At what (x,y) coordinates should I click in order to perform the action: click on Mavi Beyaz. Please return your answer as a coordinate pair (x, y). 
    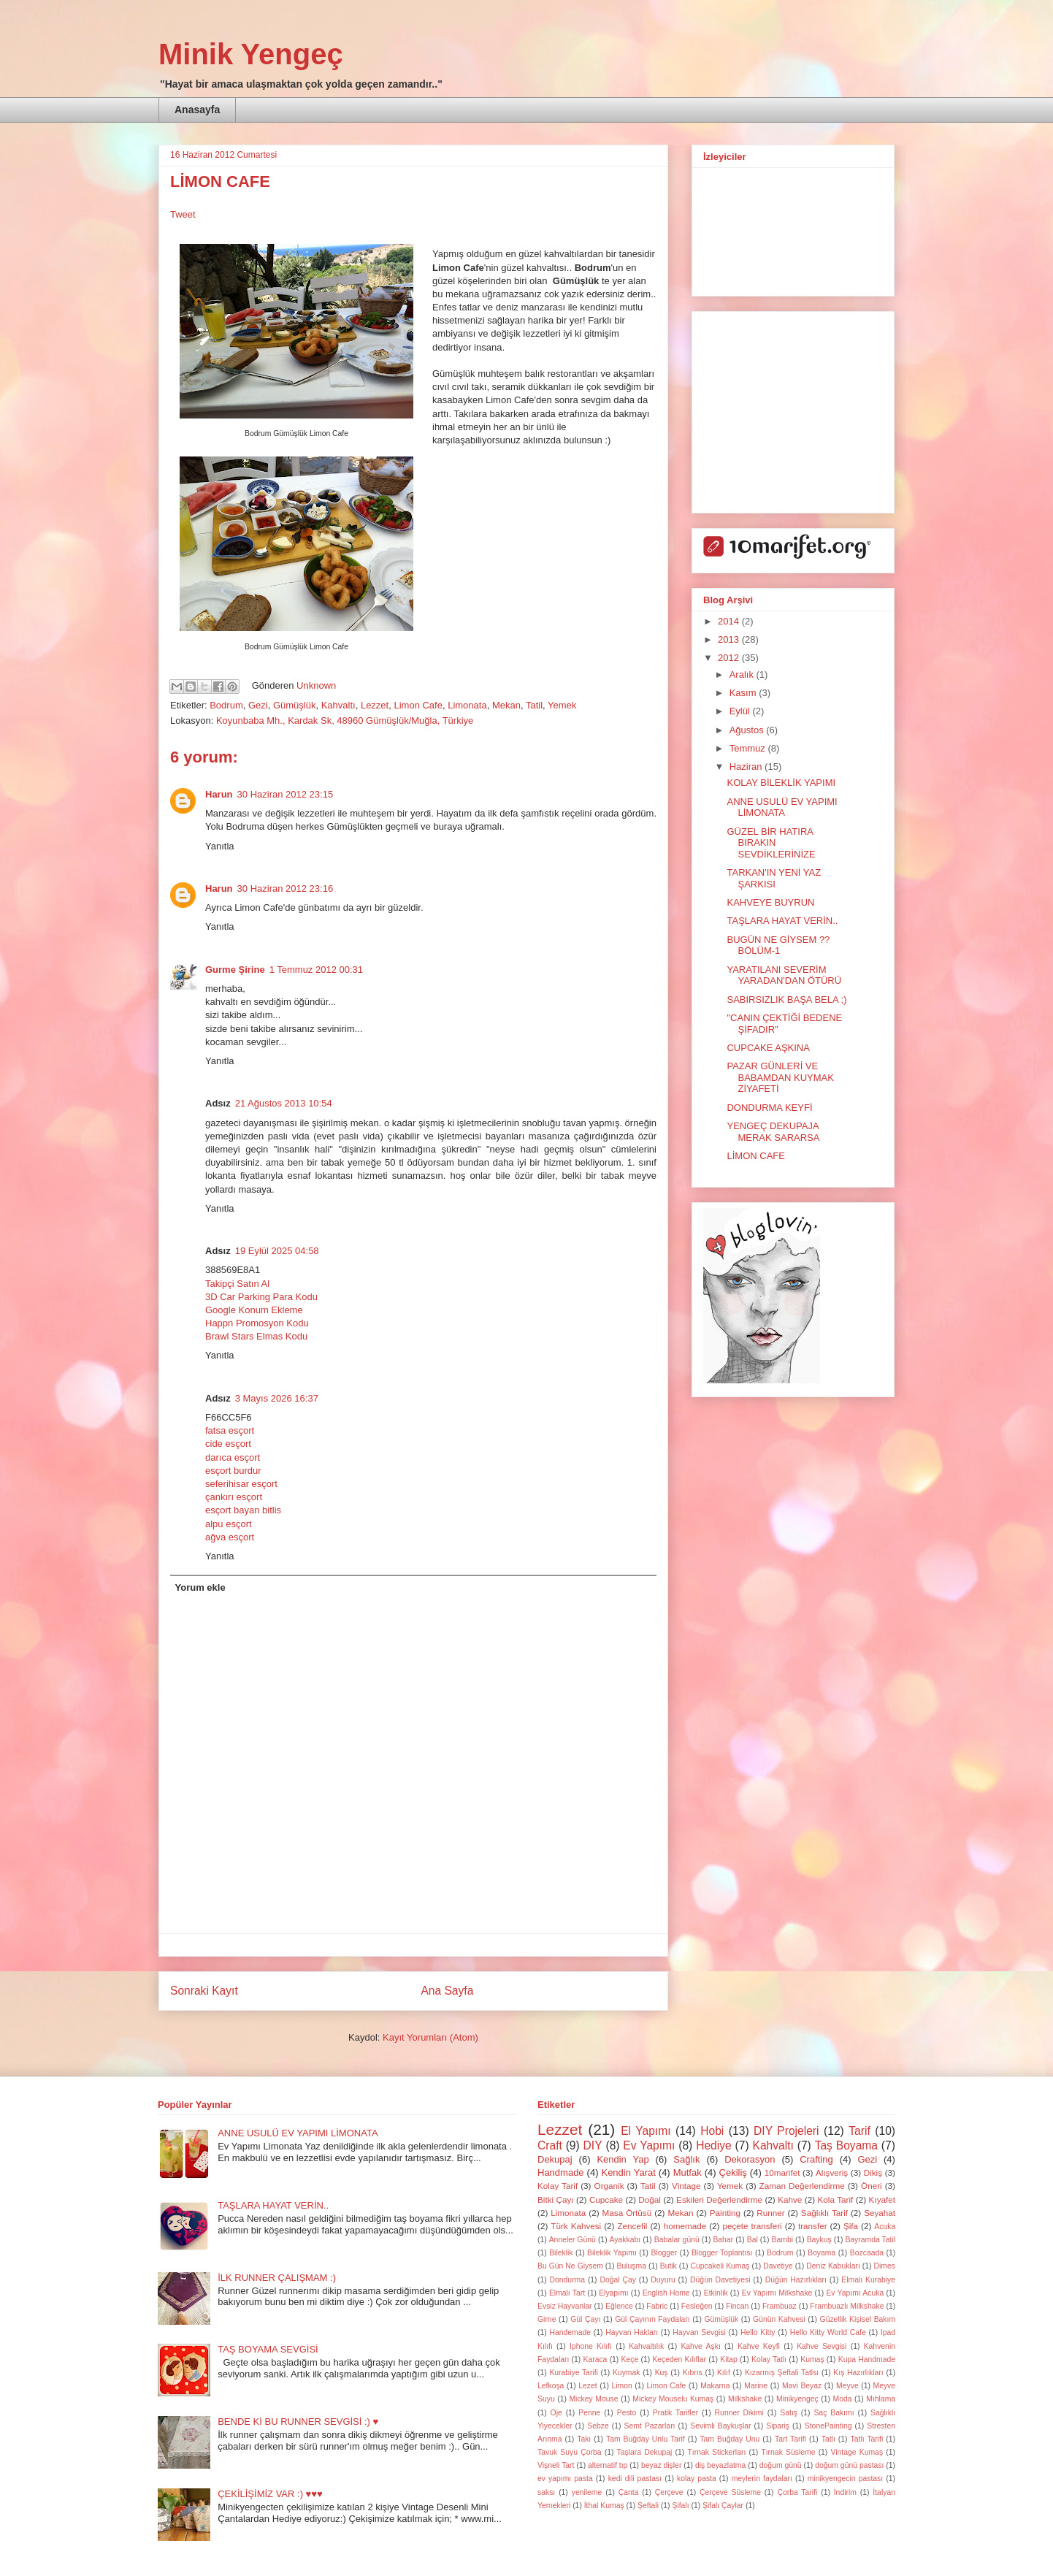
    Looking at the image, I should click on (802, 2386).